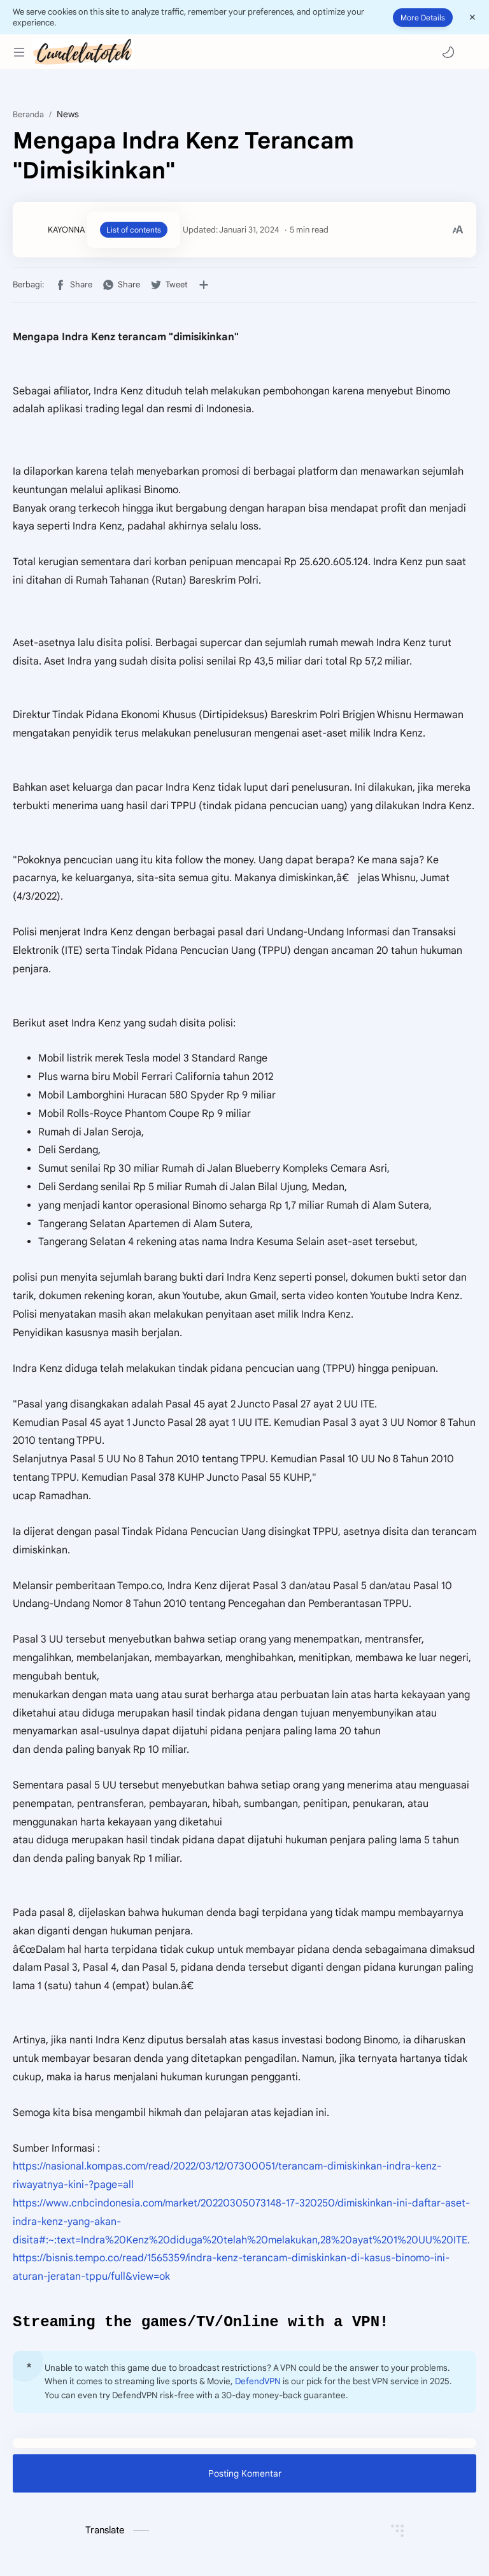 Image resolution: width=489 pixels, height=2576 pixels. What do you see at coordinates (258, 2383) in the screenshot?
I see `DefendVPN` at bounding box center [258, 2383].